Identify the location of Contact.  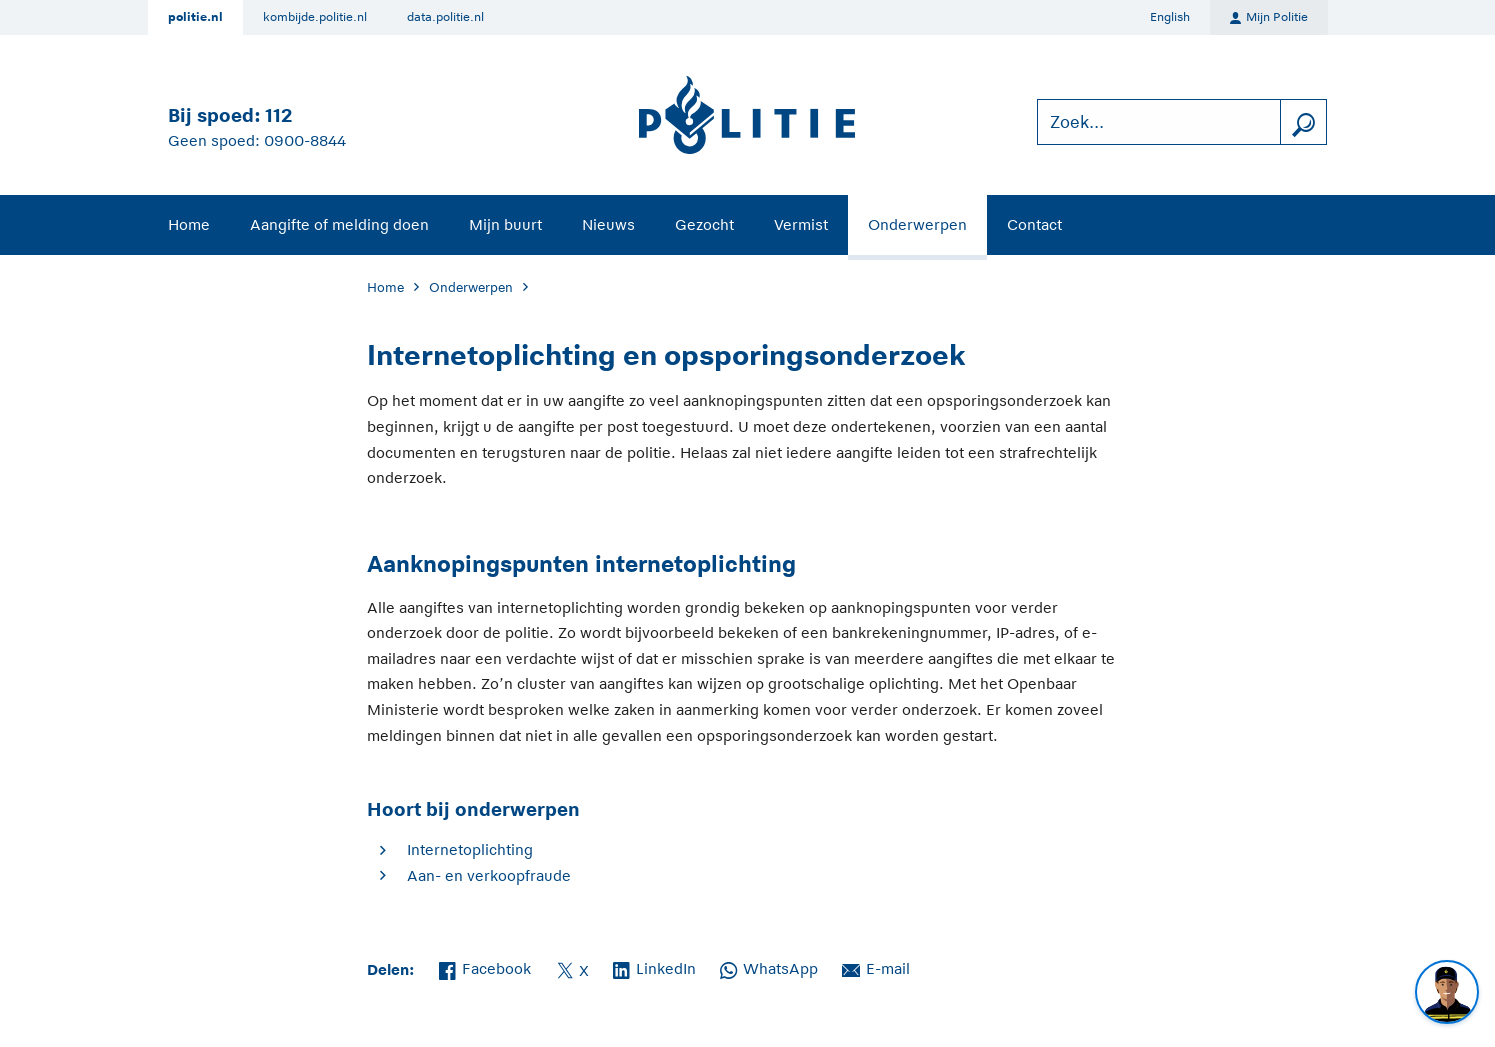
(1034, 224).